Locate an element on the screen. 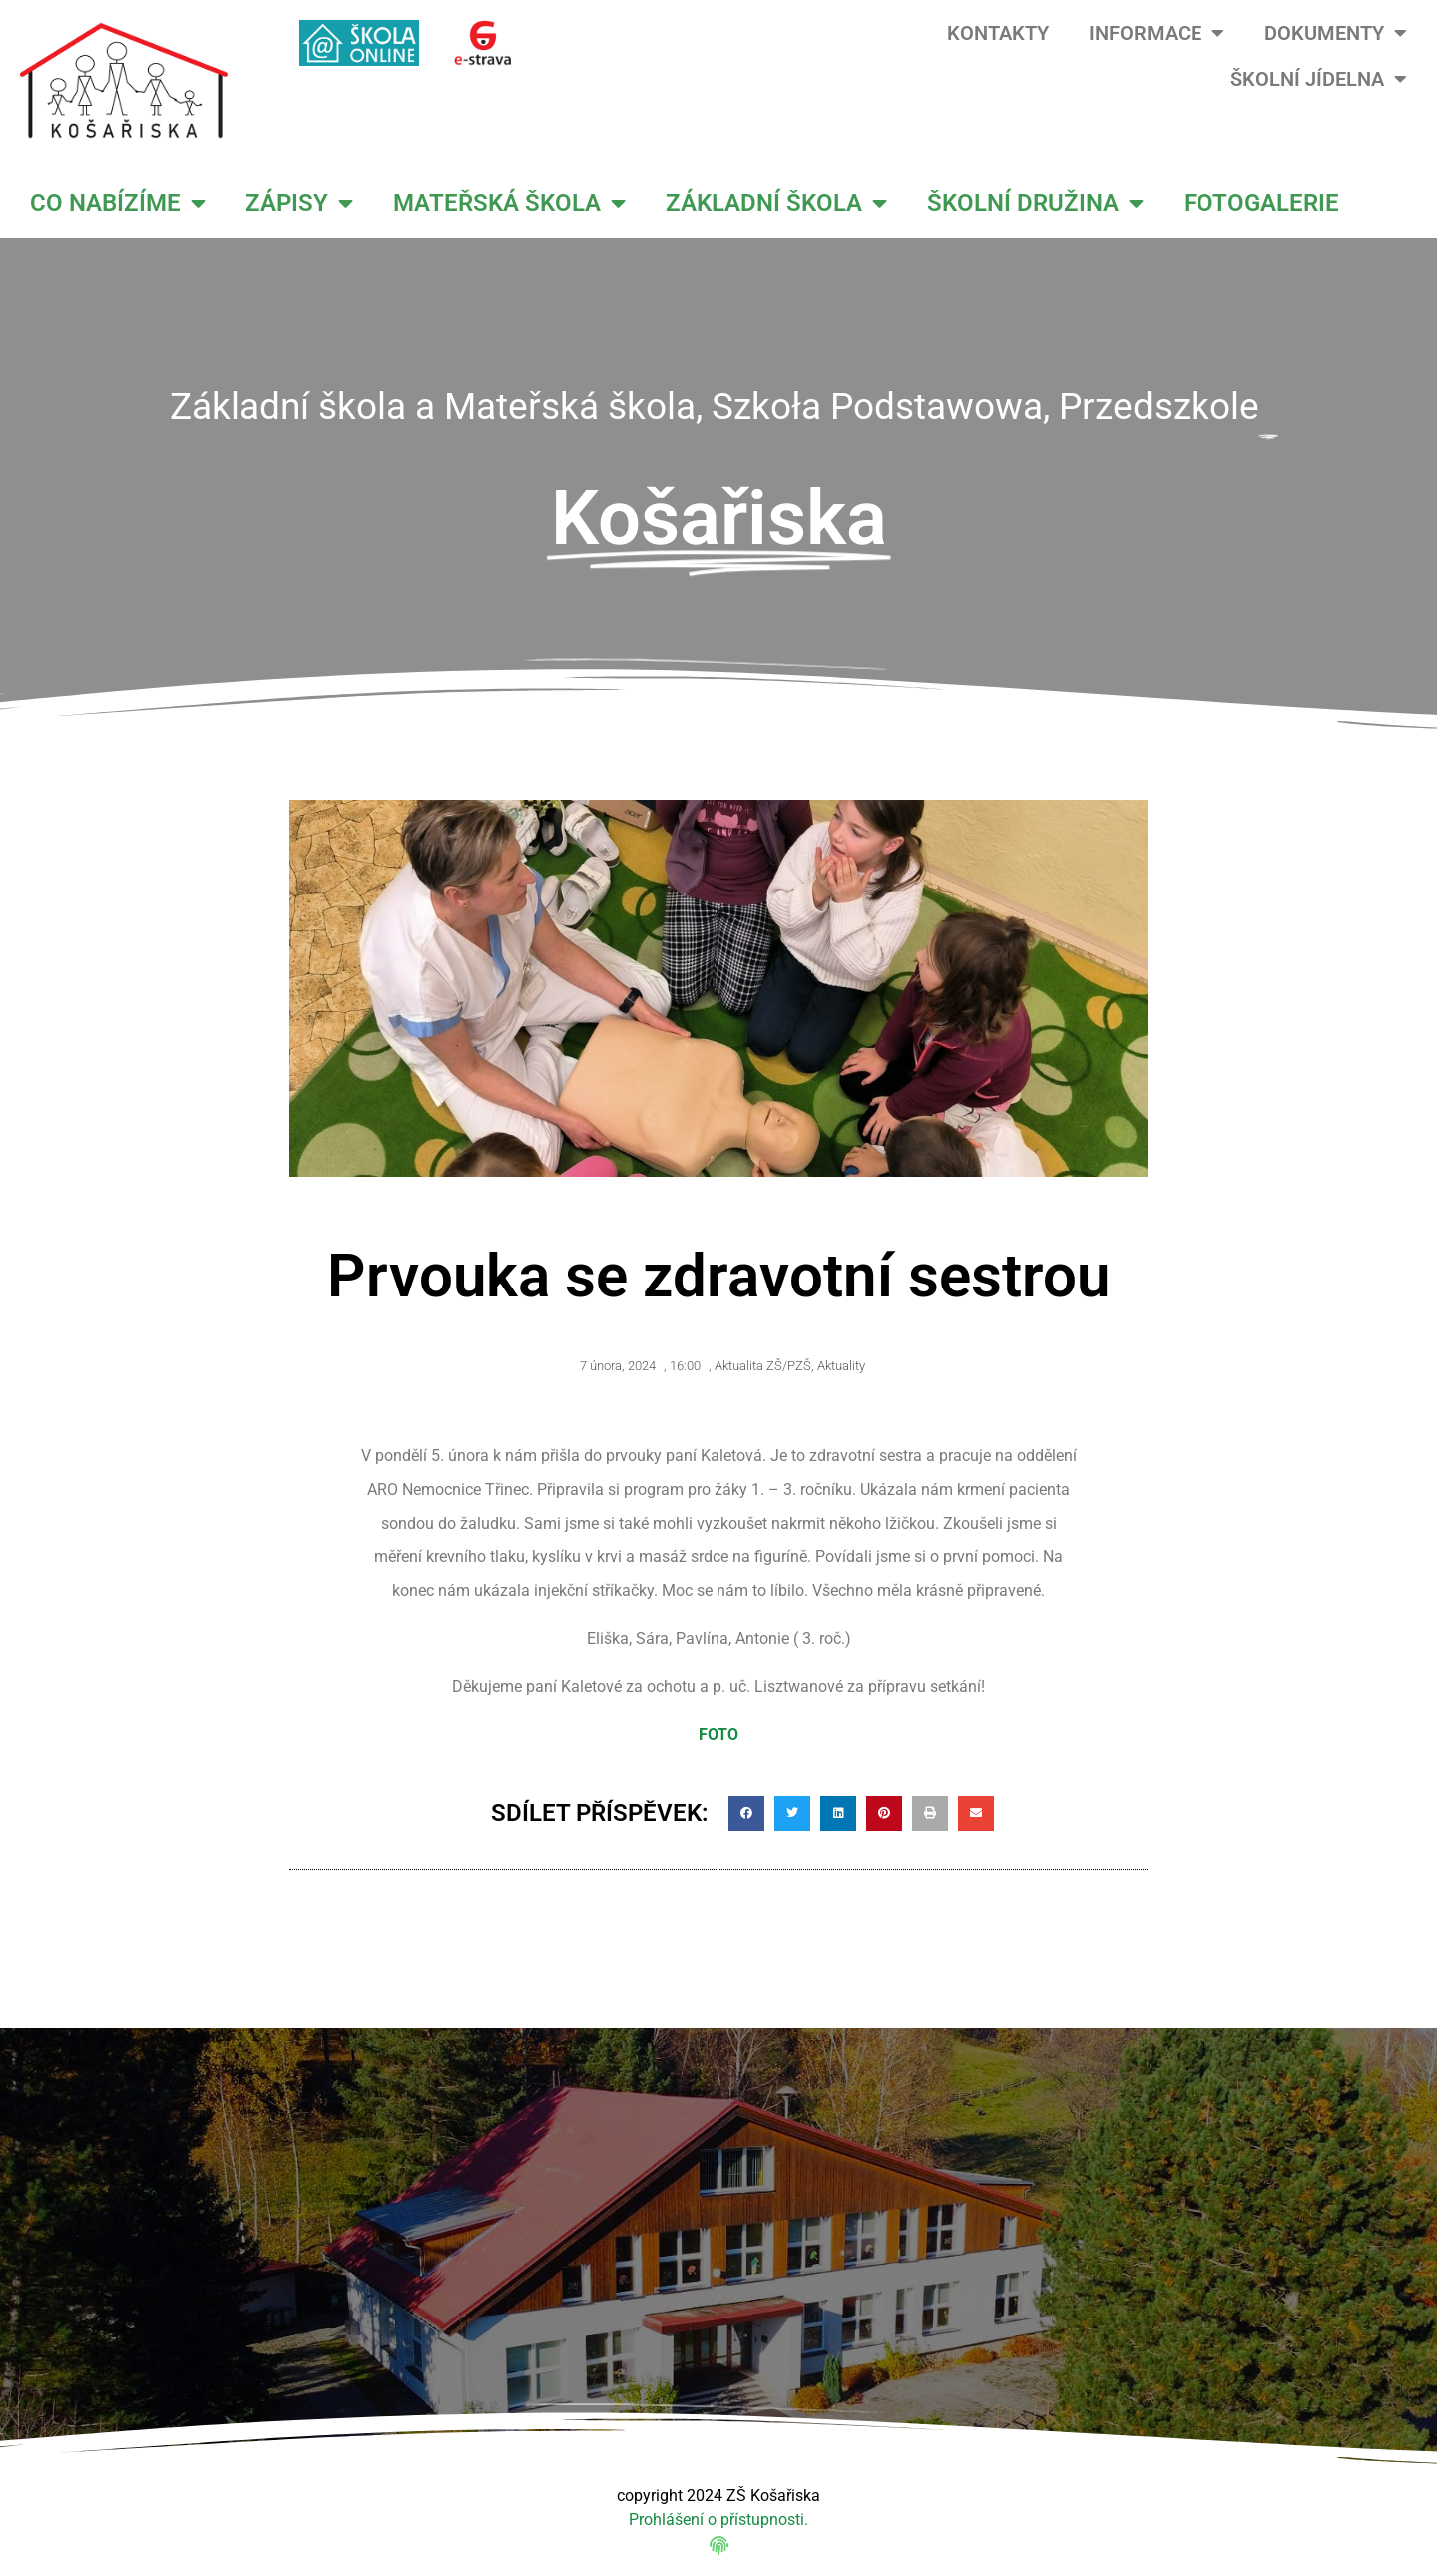 This screenshot has height=2576, width=1437. Aktualita ZŠ/PZŠ is located at coordinates (763, 1365).